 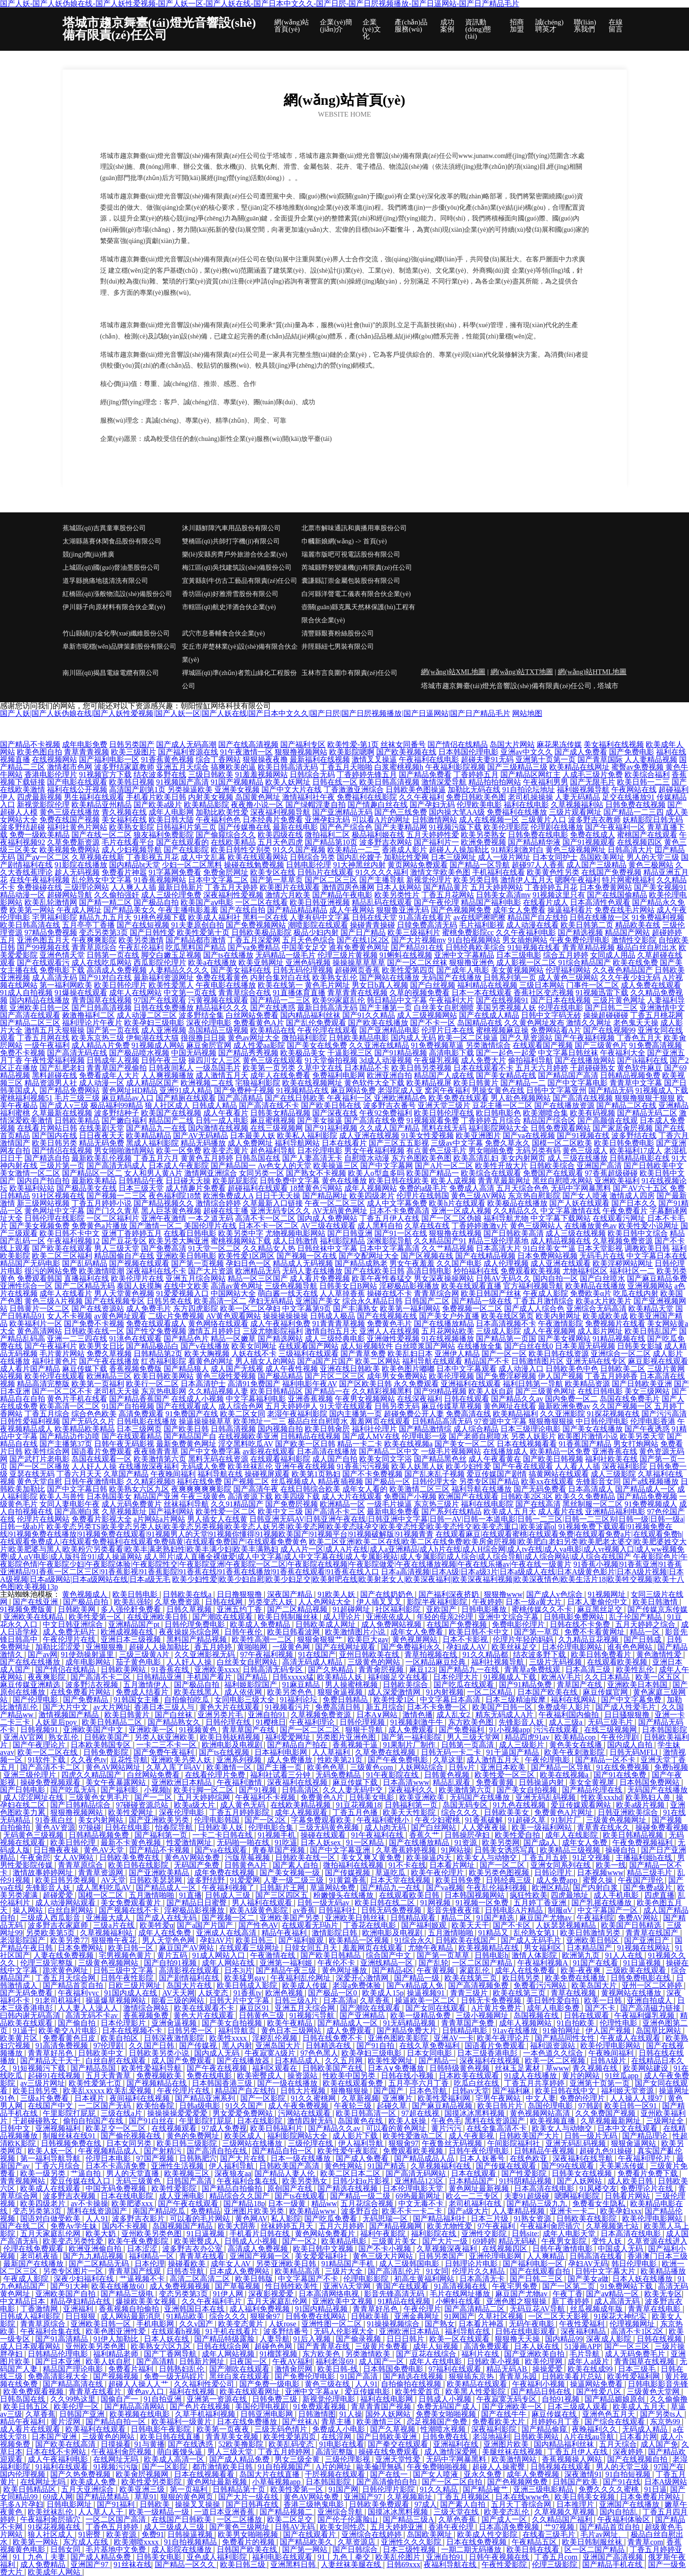 What do you see at coordinates (634, 1135) in the screenshot?
I see `波多野结在线` at bounding box center [634, 1135].